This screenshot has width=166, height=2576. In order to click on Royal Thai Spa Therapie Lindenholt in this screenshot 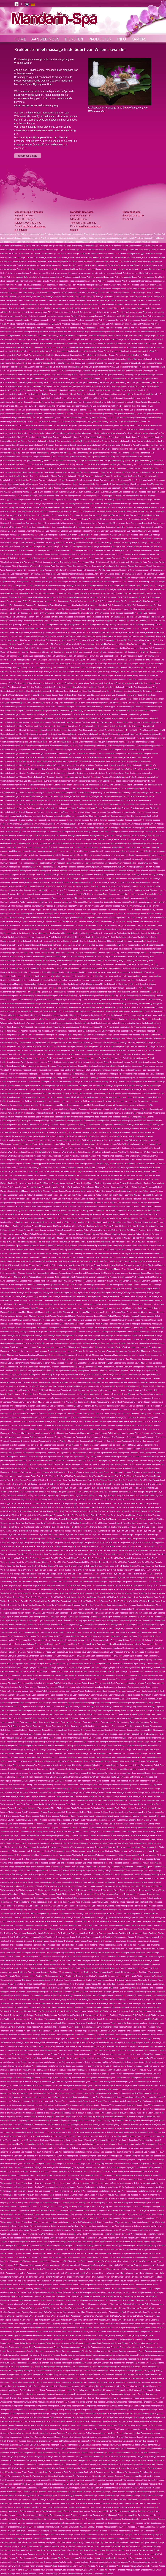, I will do `click(135, 1546)`.